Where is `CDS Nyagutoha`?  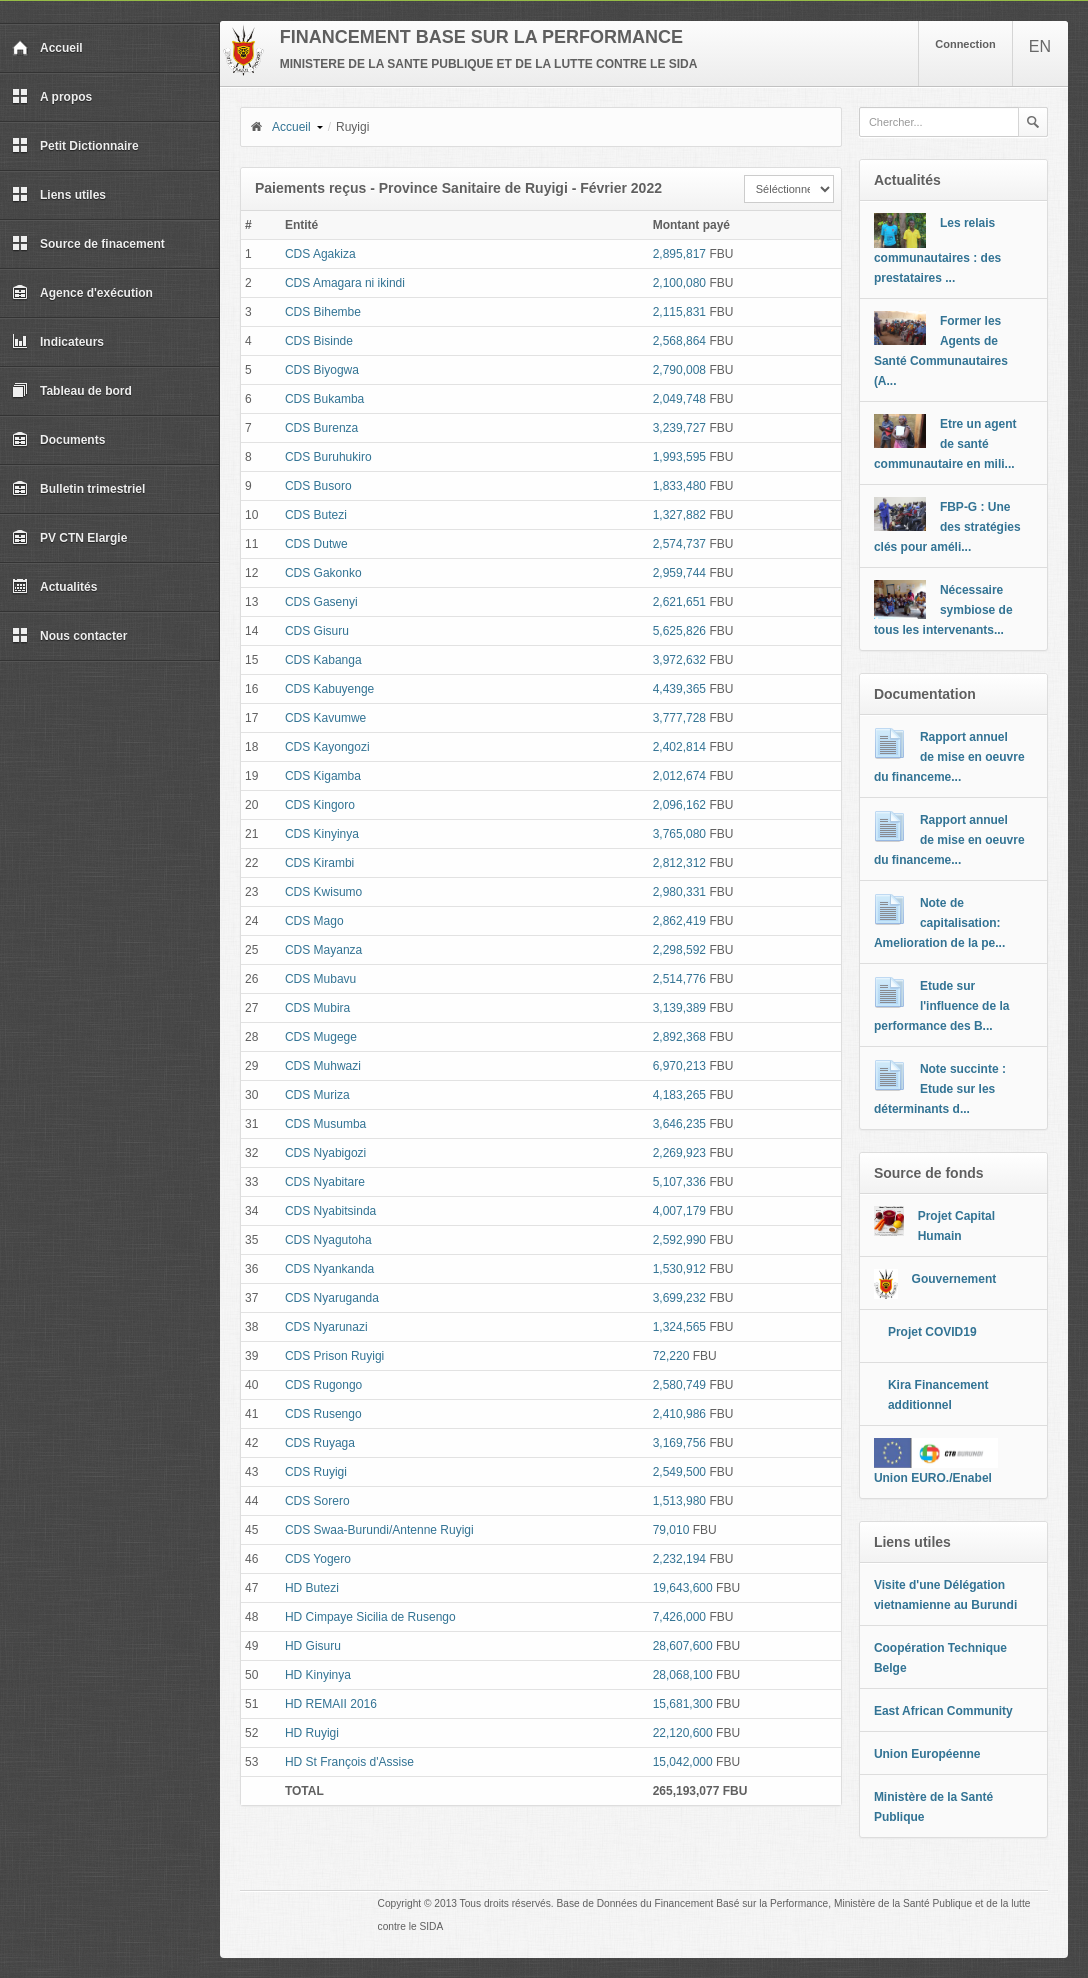 CDS Nyagutoha is located at coordinates (328, 1240).